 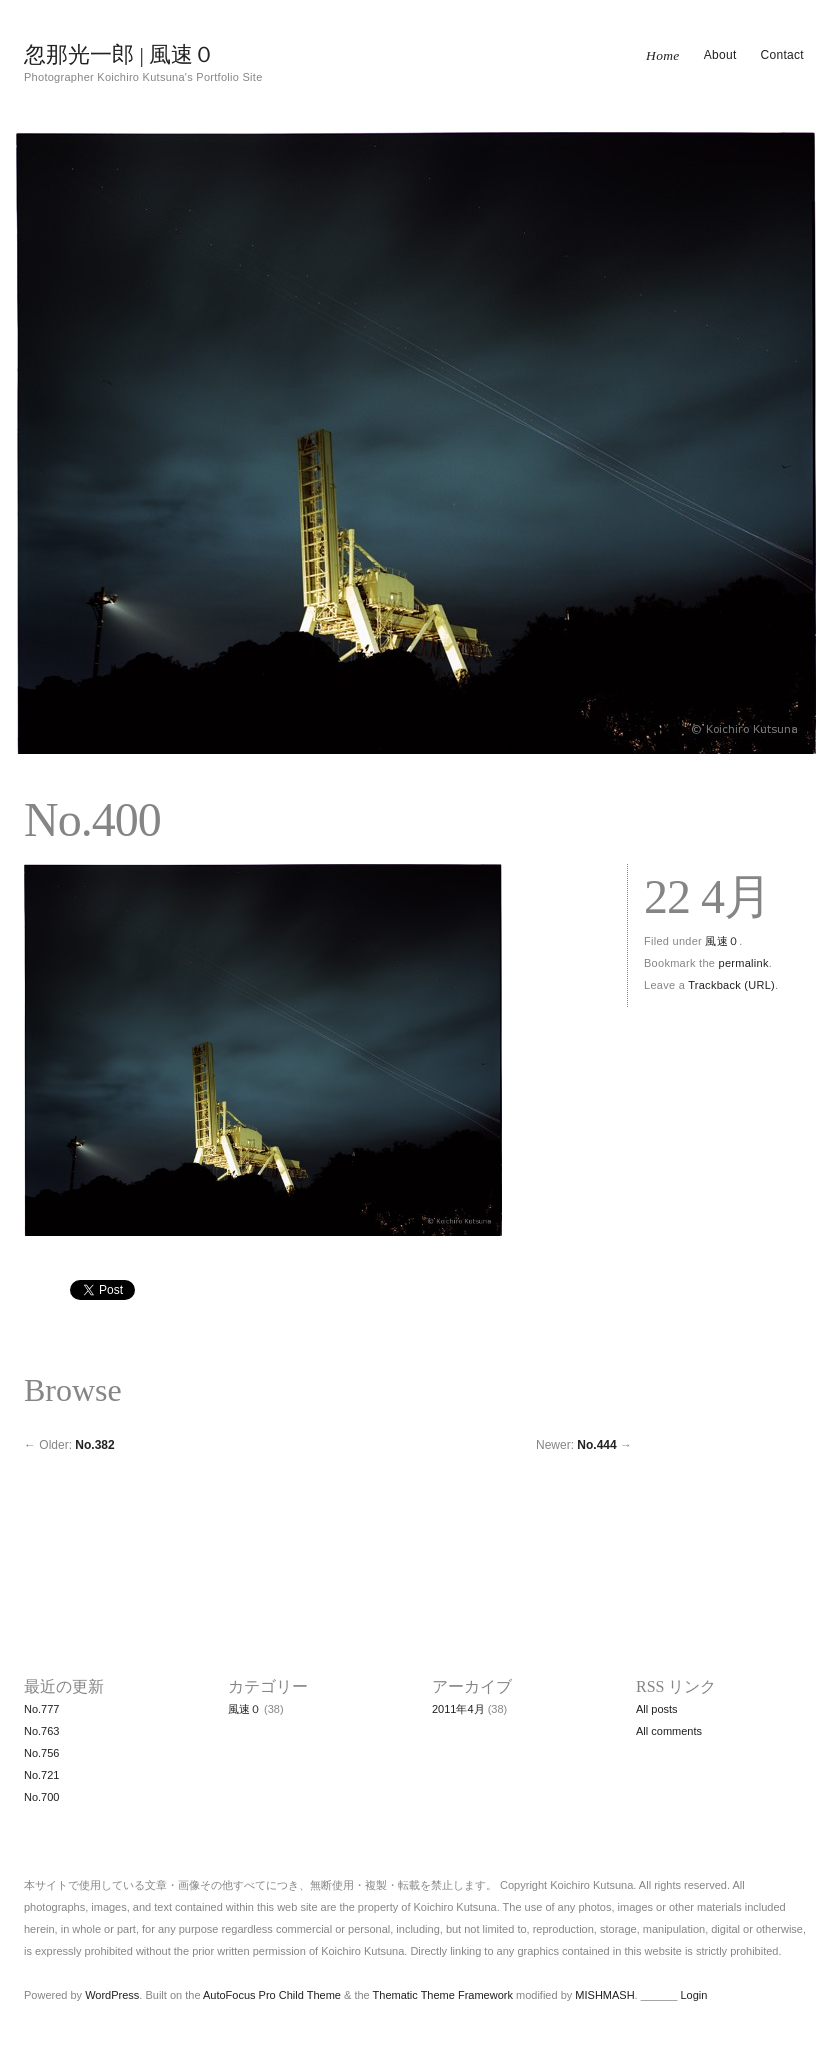 What do you see at coordinates (41, 1775) in the screenshot?
I see `No.721` at bounding box center [41, 1775].